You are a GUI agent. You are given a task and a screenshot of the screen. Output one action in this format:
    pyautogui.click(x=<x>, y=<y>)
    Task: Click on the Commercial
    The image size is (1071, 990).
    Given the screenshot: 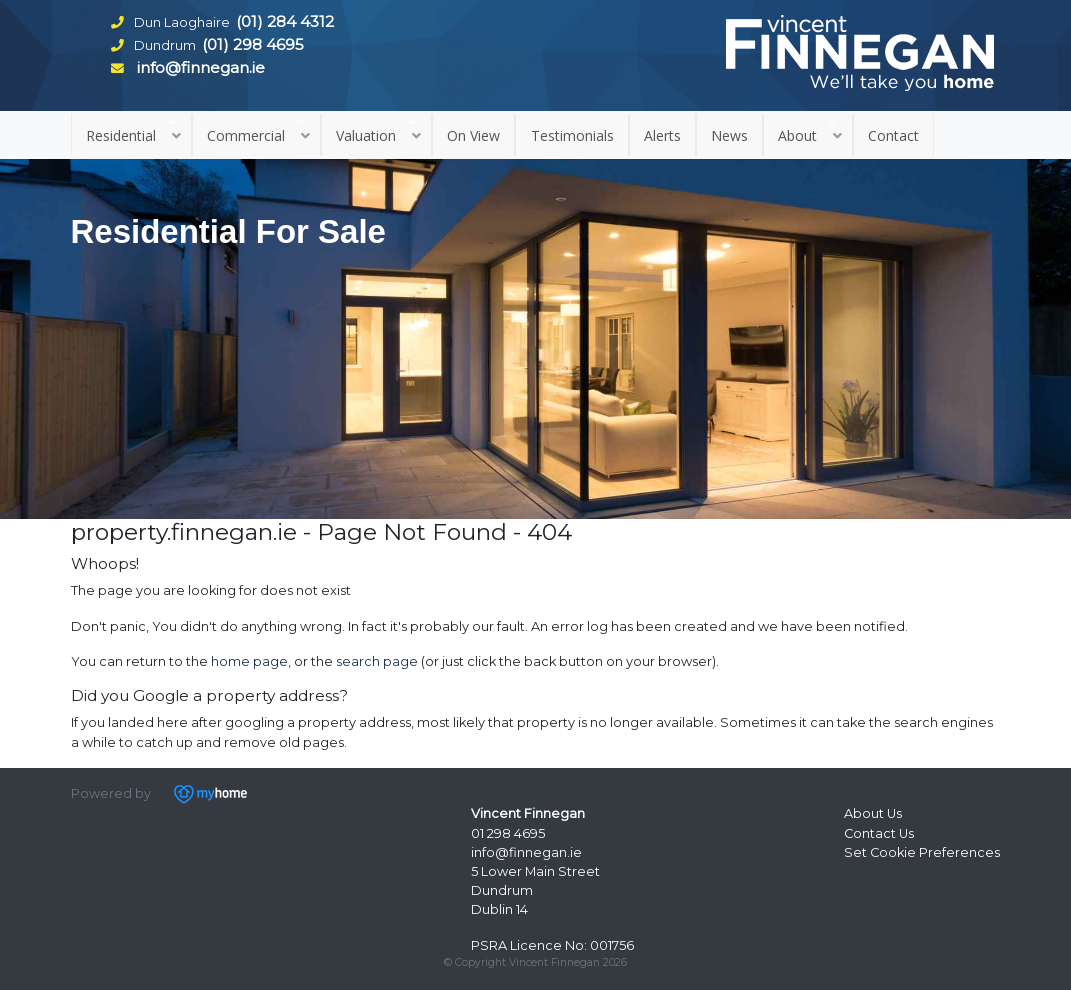 What is the action you would take?
    pyautogui.click(x=246, y=135)
    